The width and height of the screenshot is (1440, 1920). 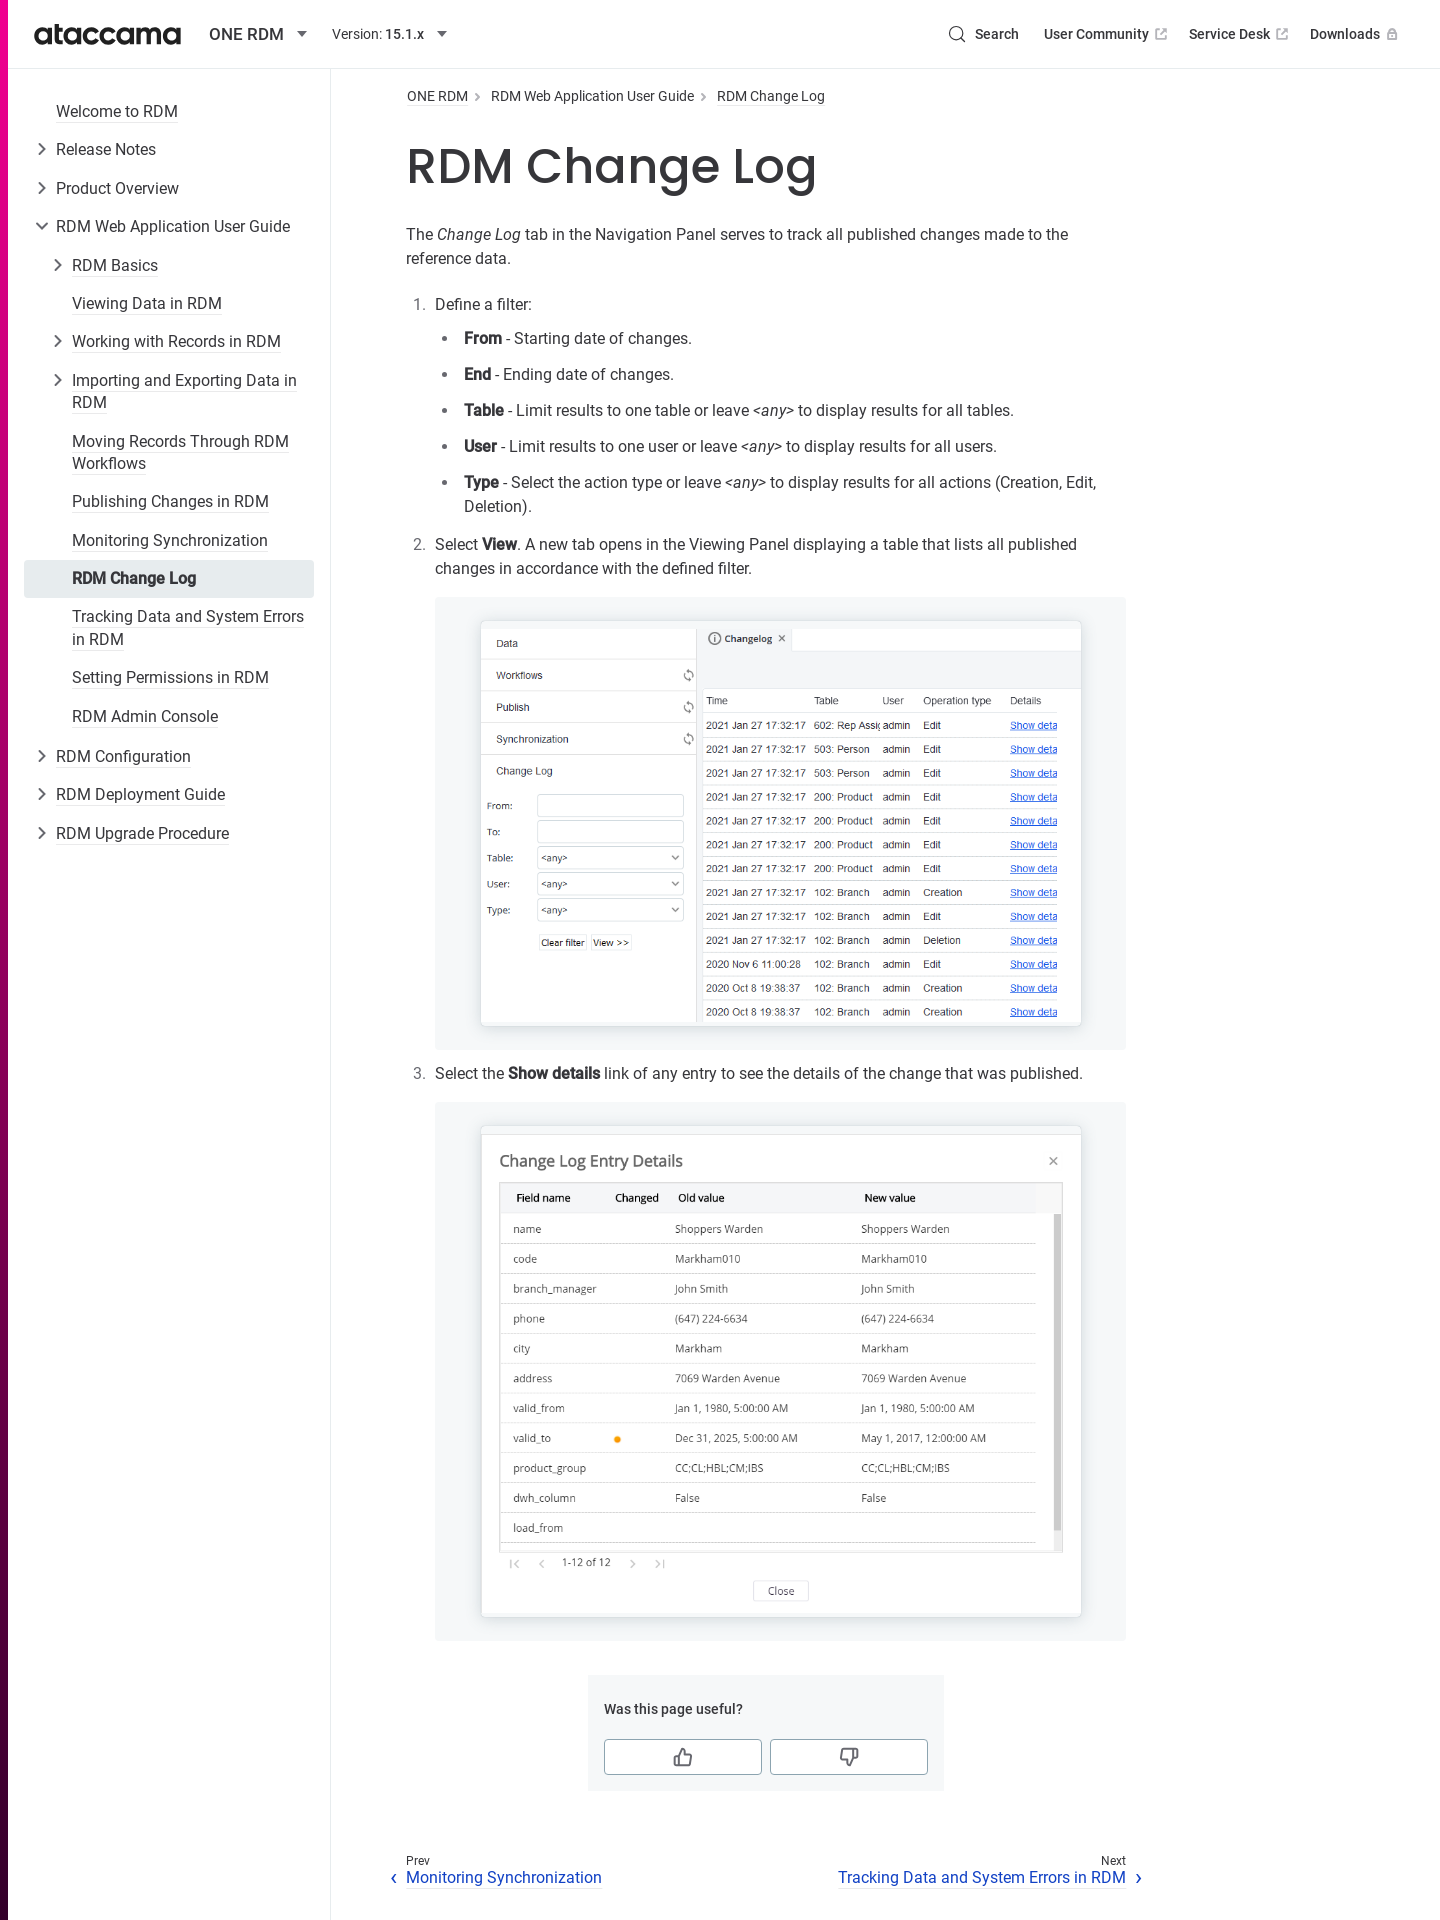 I want to click on RDM Deployment Guide, so click(x=140, y=794).